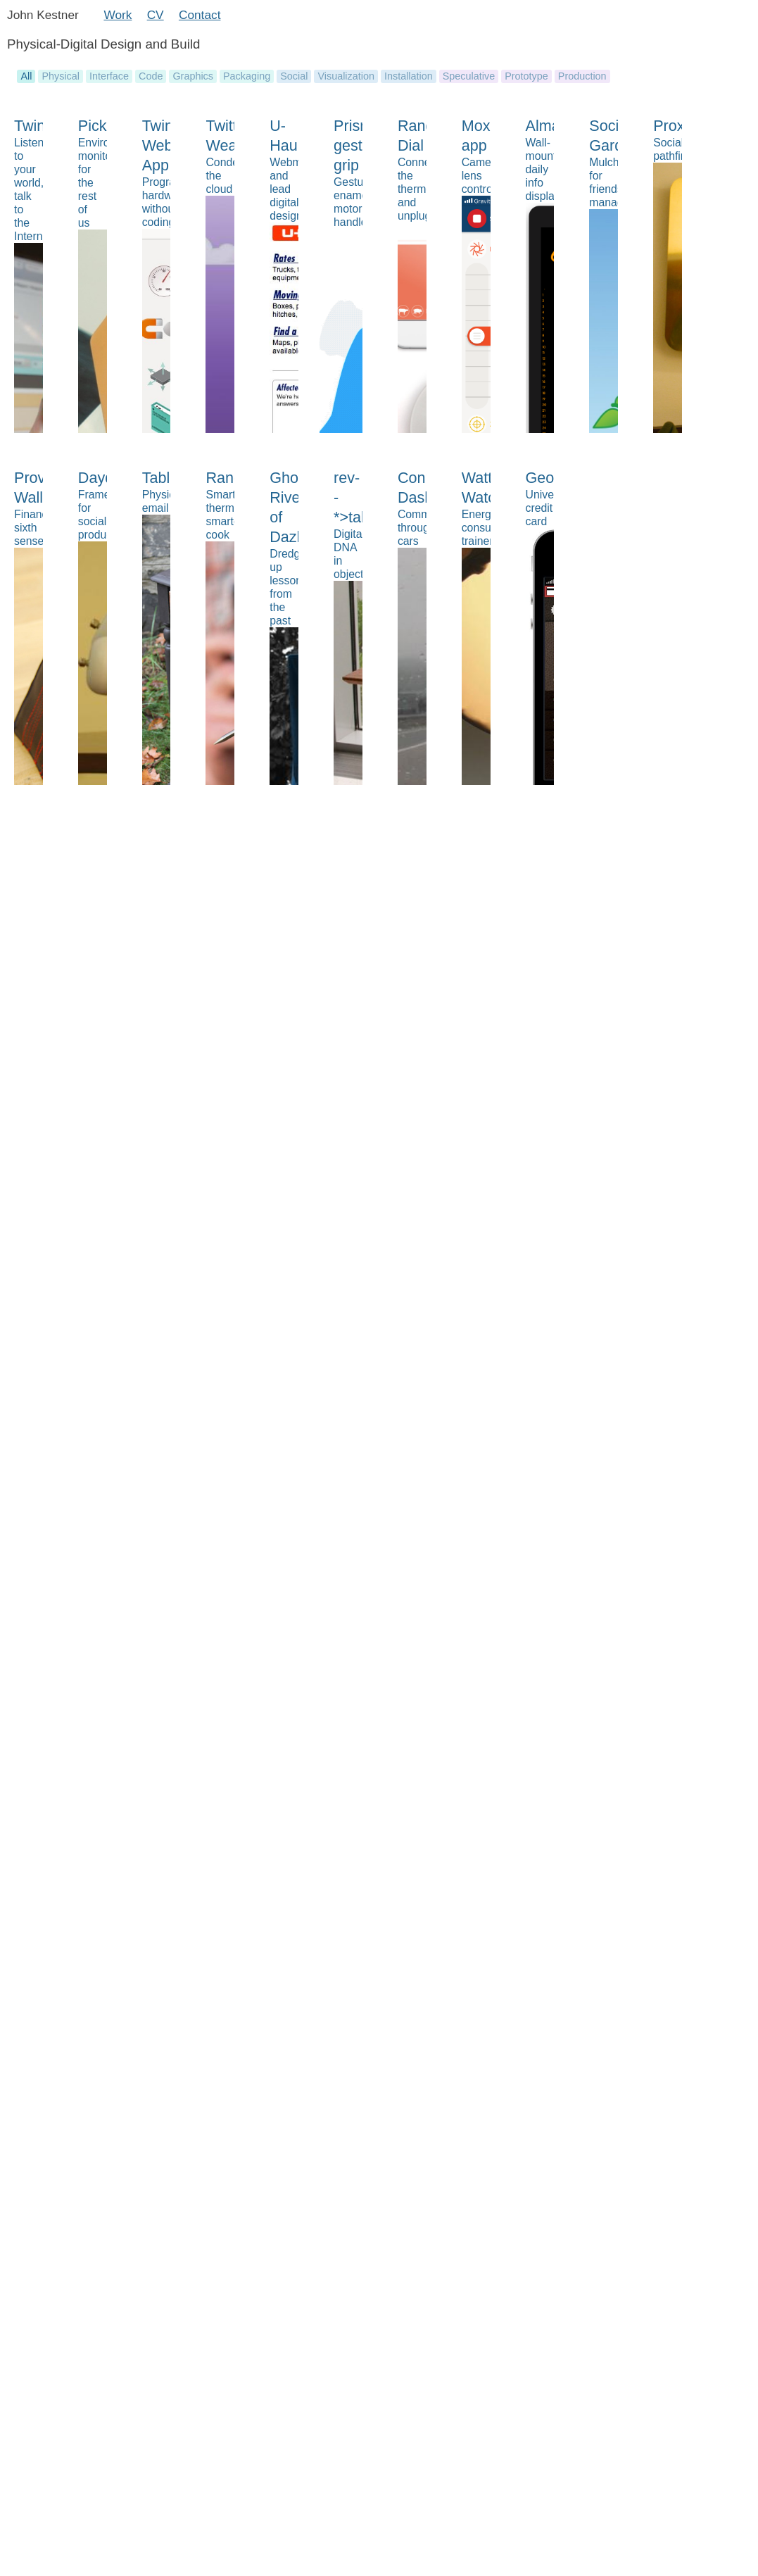 Image resolution: width=758 pixels, height=2576 pixels. Describe the element at coordinates (61, 76) in the screenshot. I see `Physical` at that location.